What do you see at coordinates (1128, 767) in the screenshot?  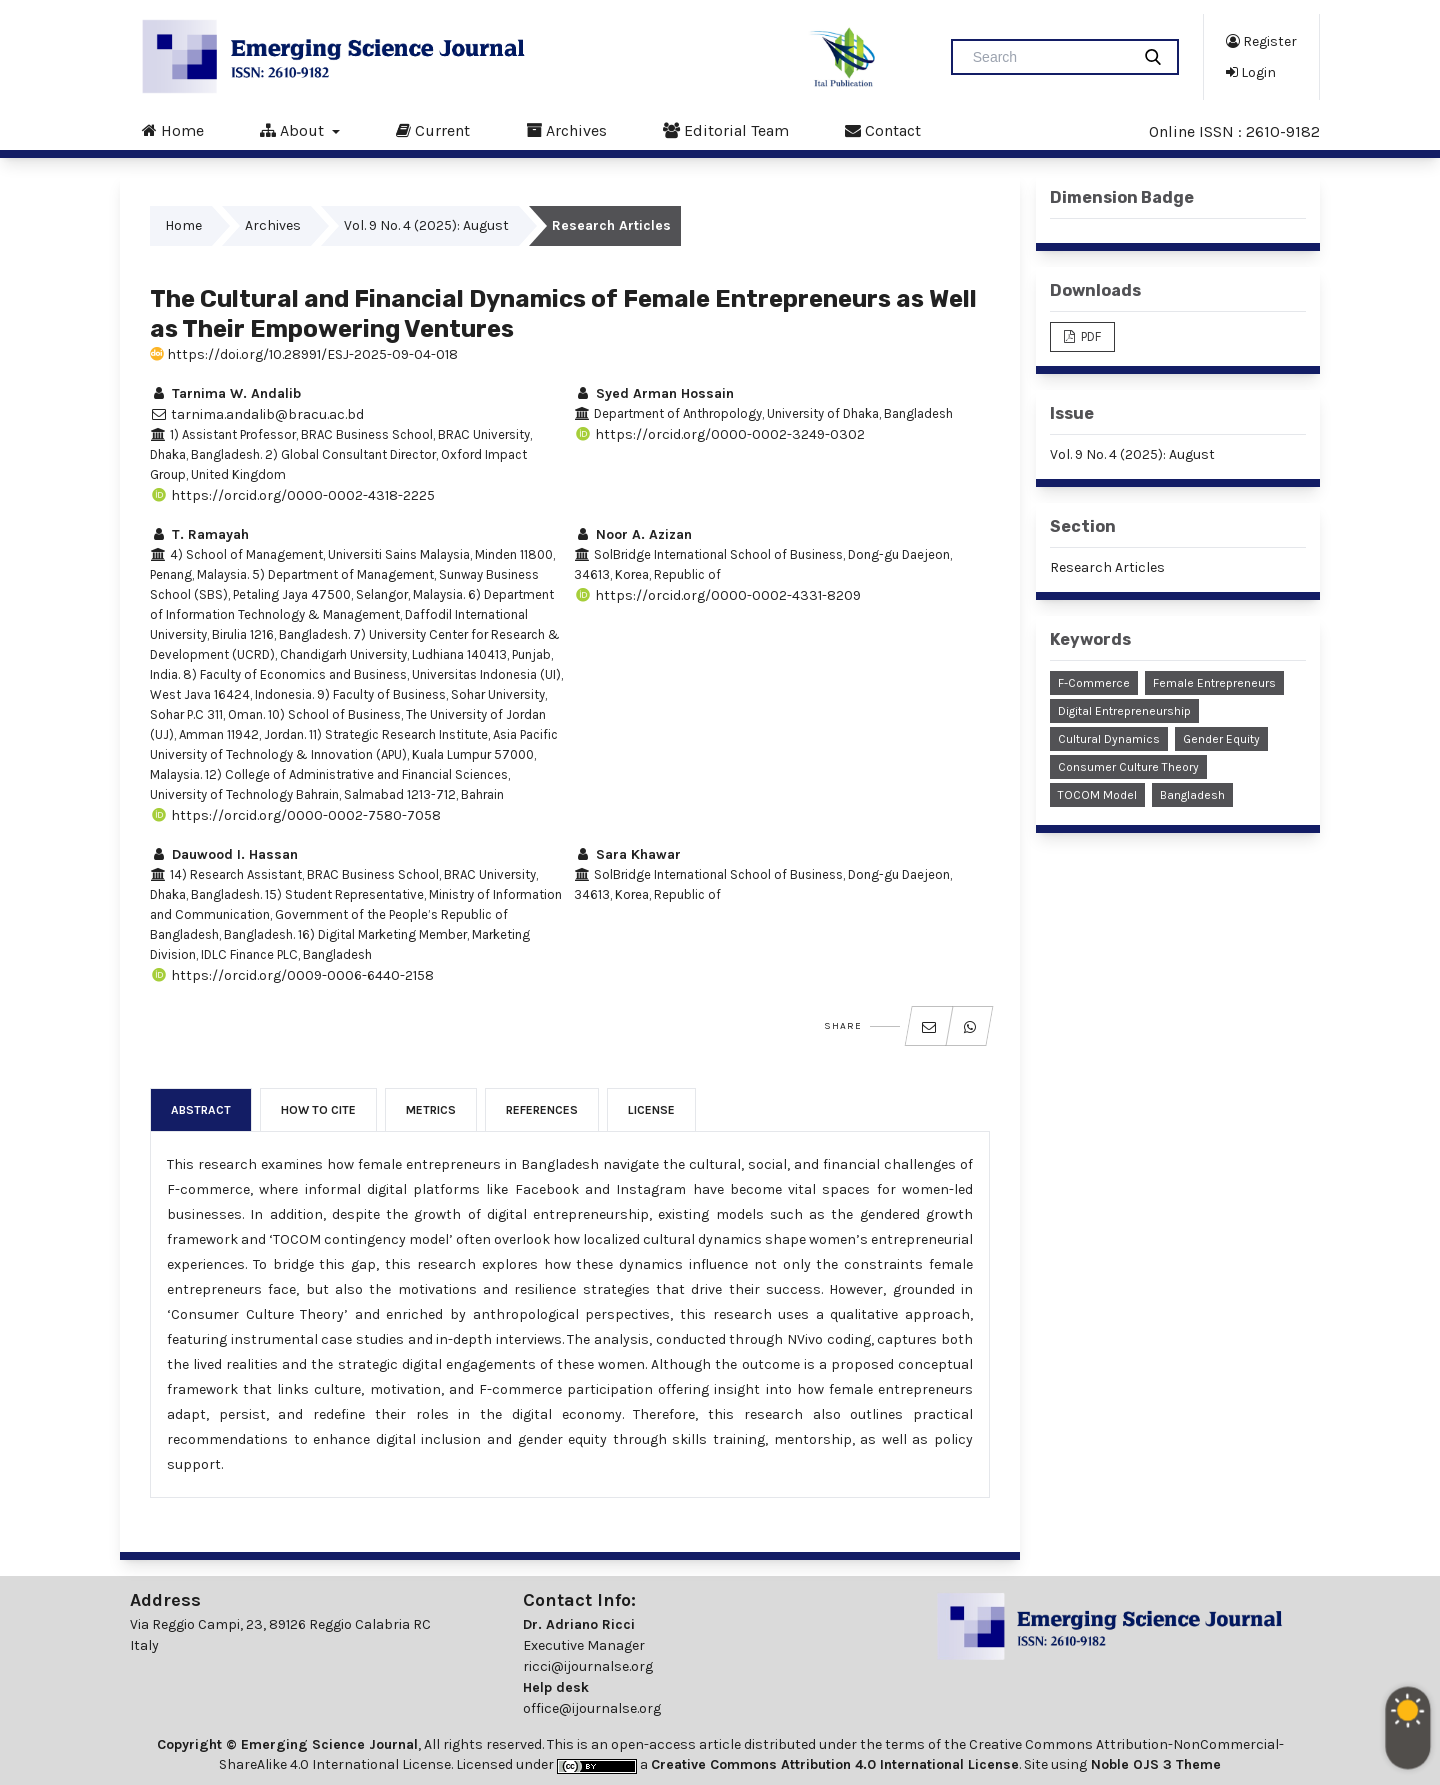 I see `Consumer Culture Theory` at bounding box center [1128, 767].